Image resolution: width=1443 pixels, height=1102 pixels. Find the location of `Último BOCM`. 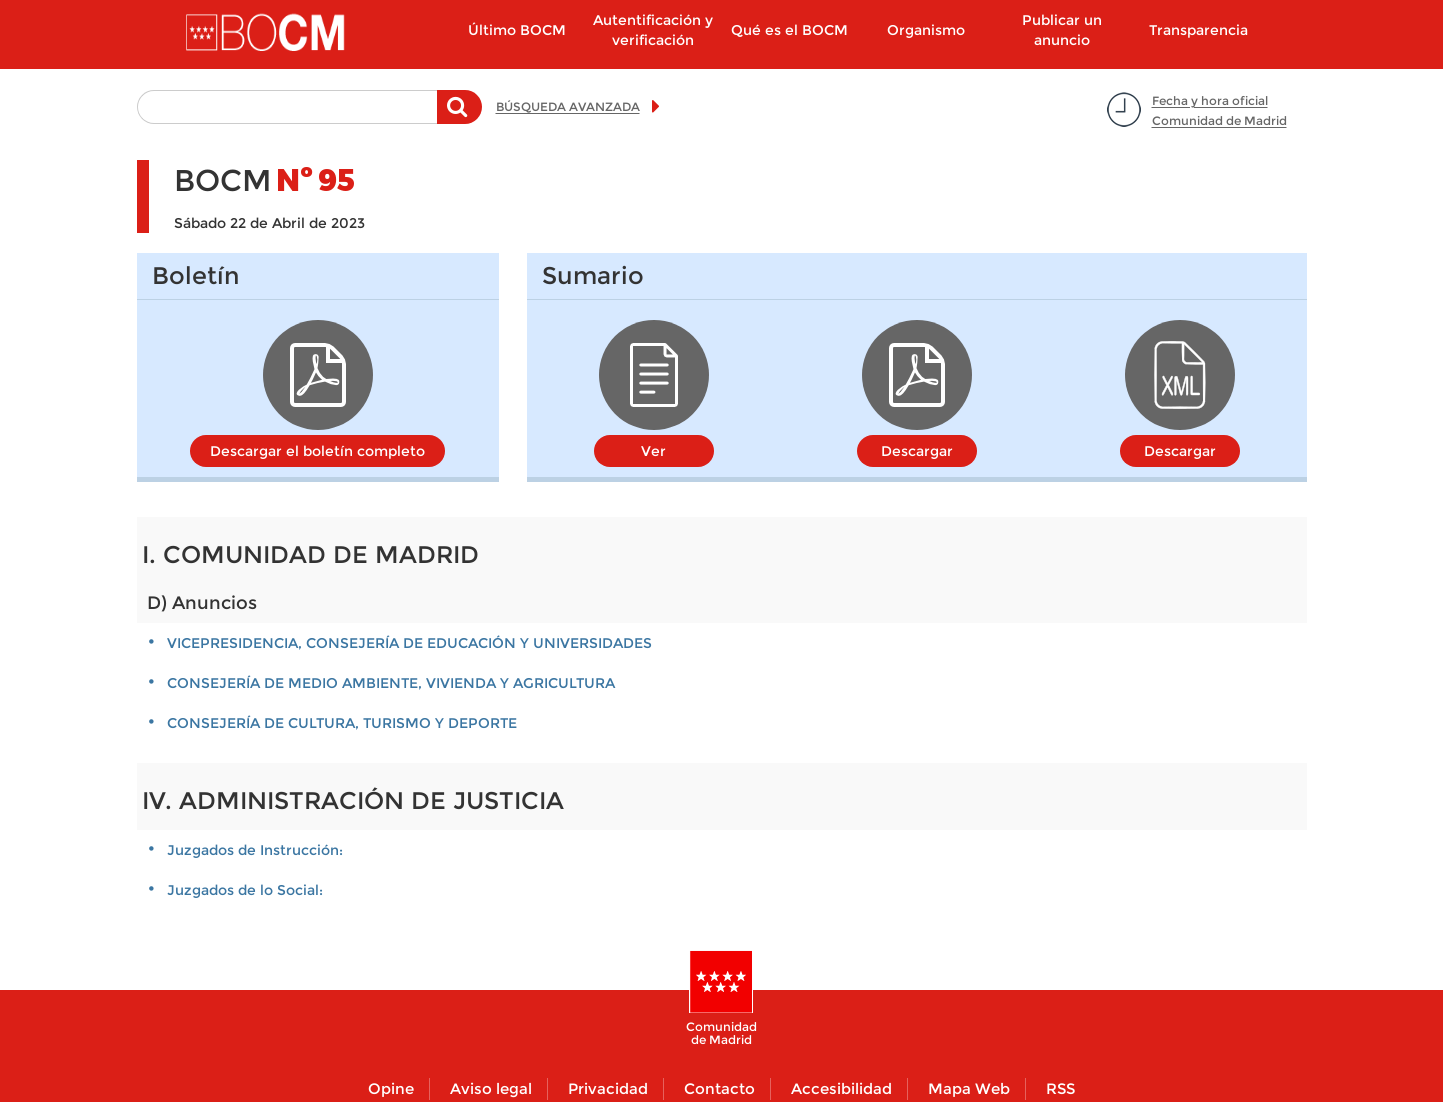

Último BOCM is located at coordinates (517, 30).